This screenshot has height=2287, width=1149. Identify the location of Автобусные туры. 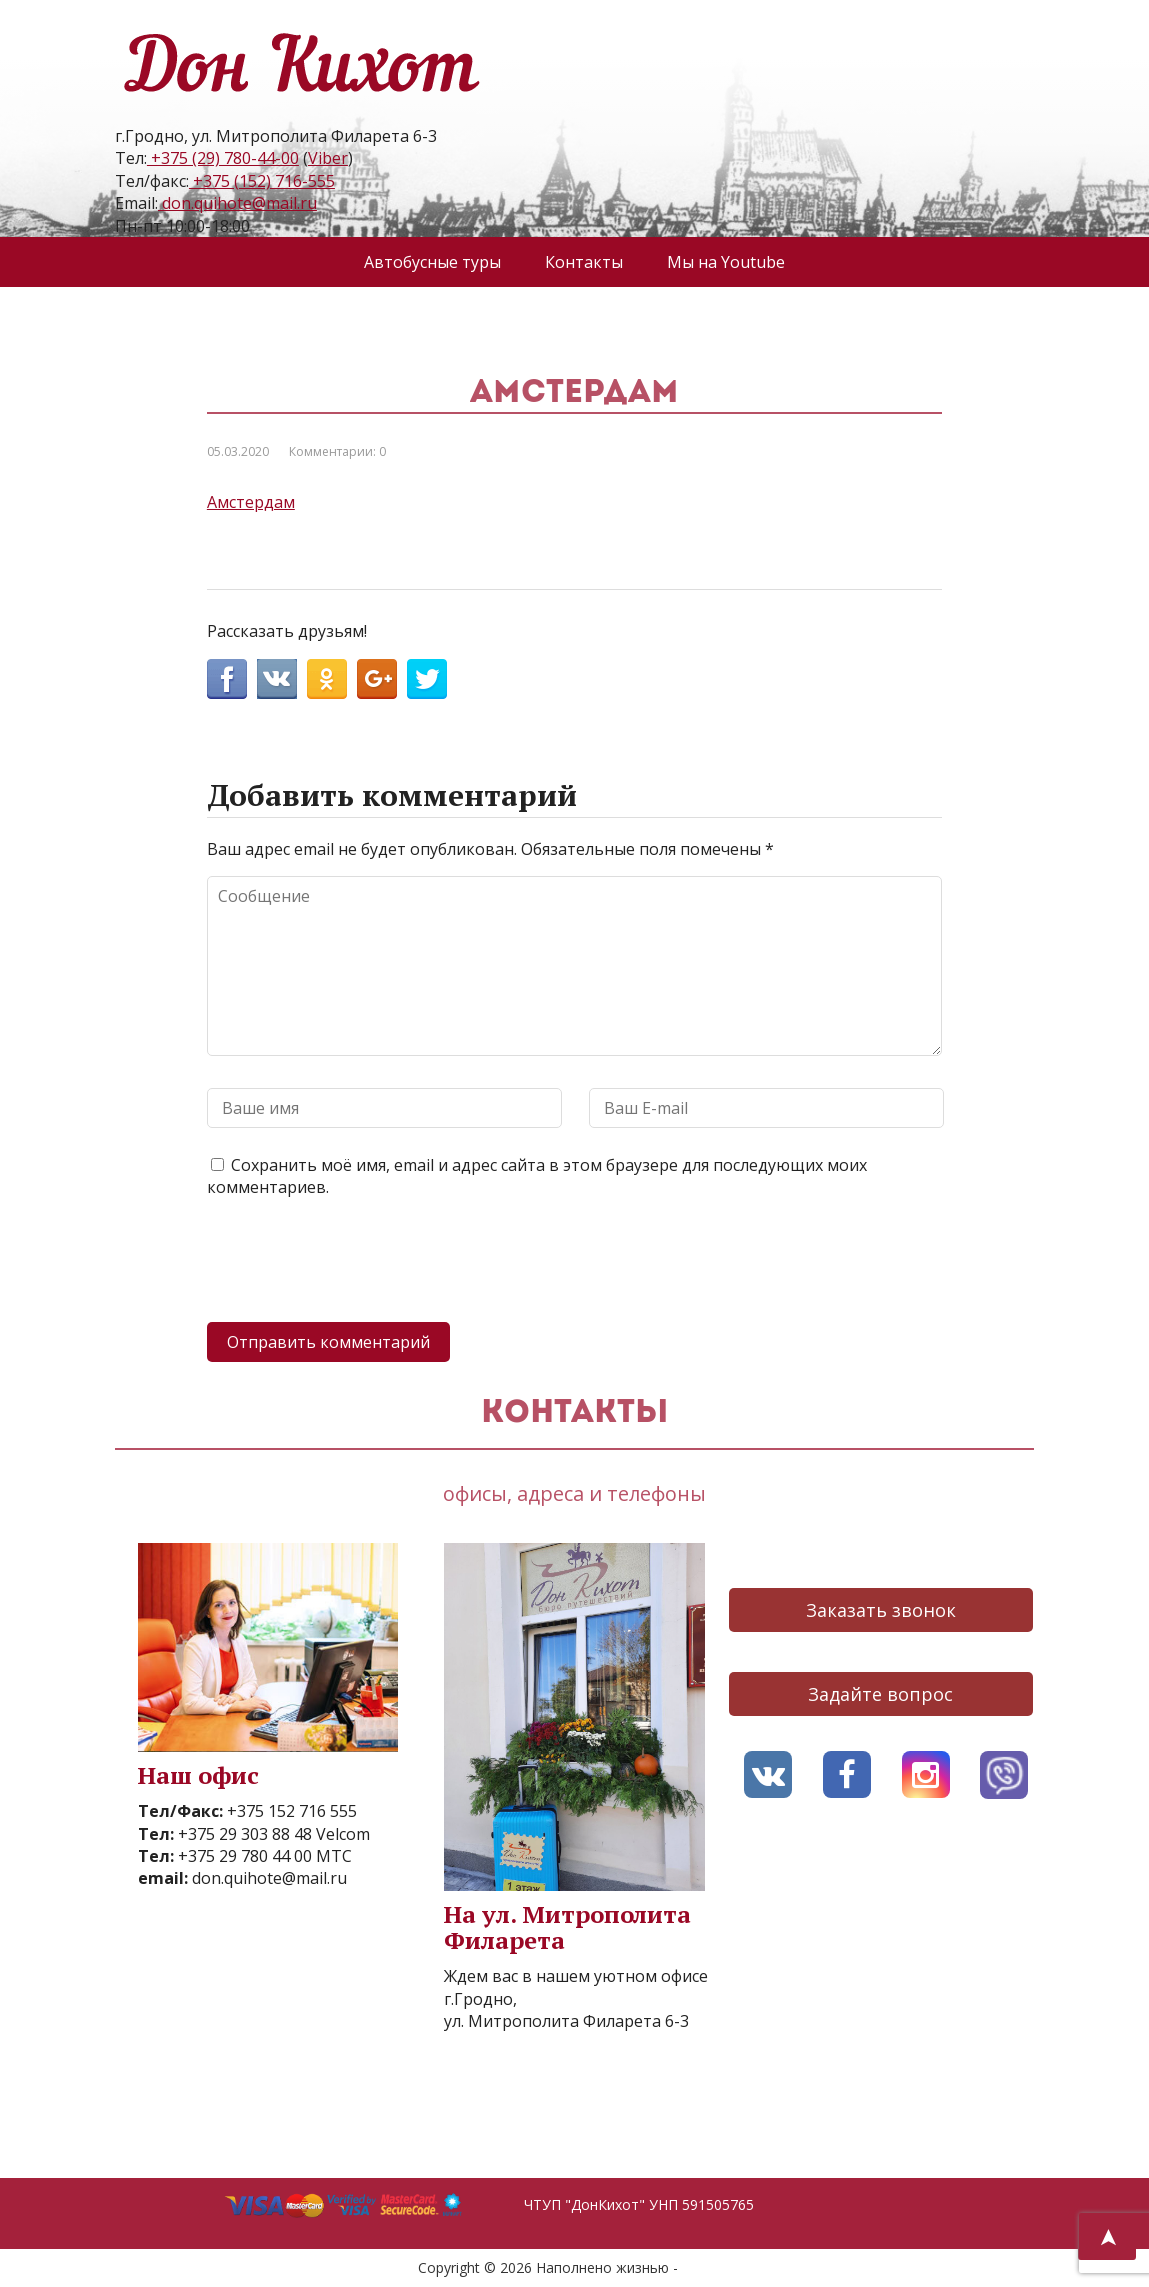
(432, 262).